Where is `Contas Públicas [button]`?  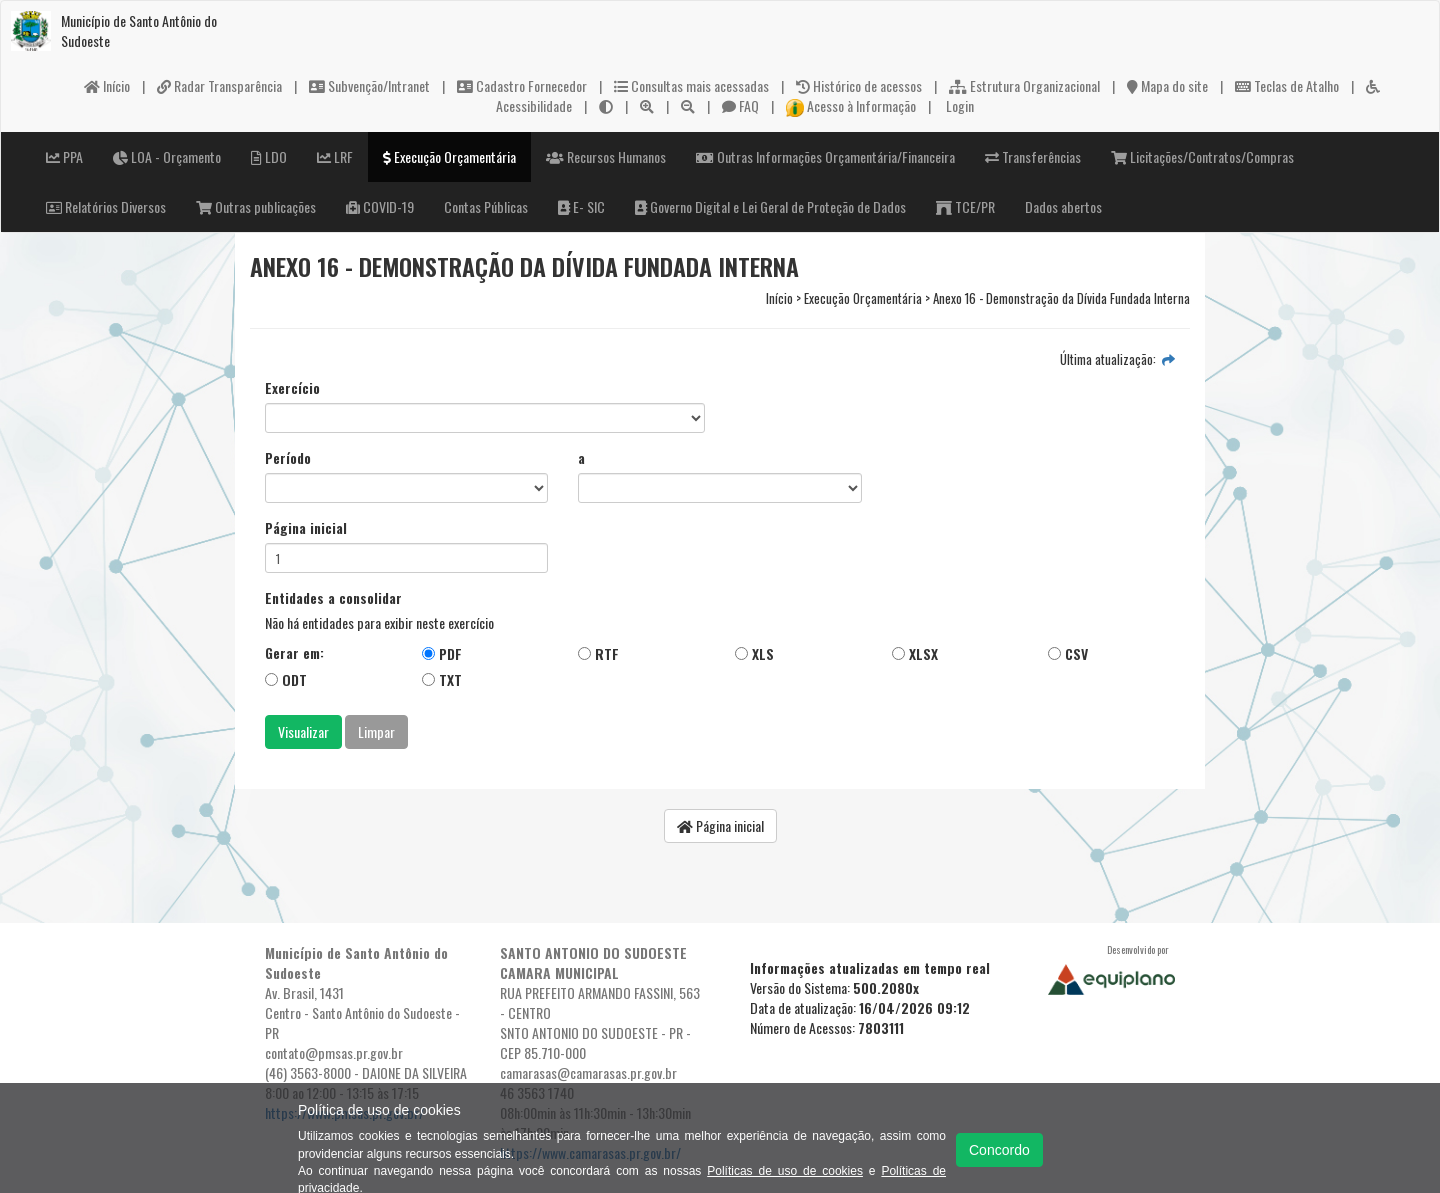 Contas Públicas [button] is located at coordinates (486, 206).